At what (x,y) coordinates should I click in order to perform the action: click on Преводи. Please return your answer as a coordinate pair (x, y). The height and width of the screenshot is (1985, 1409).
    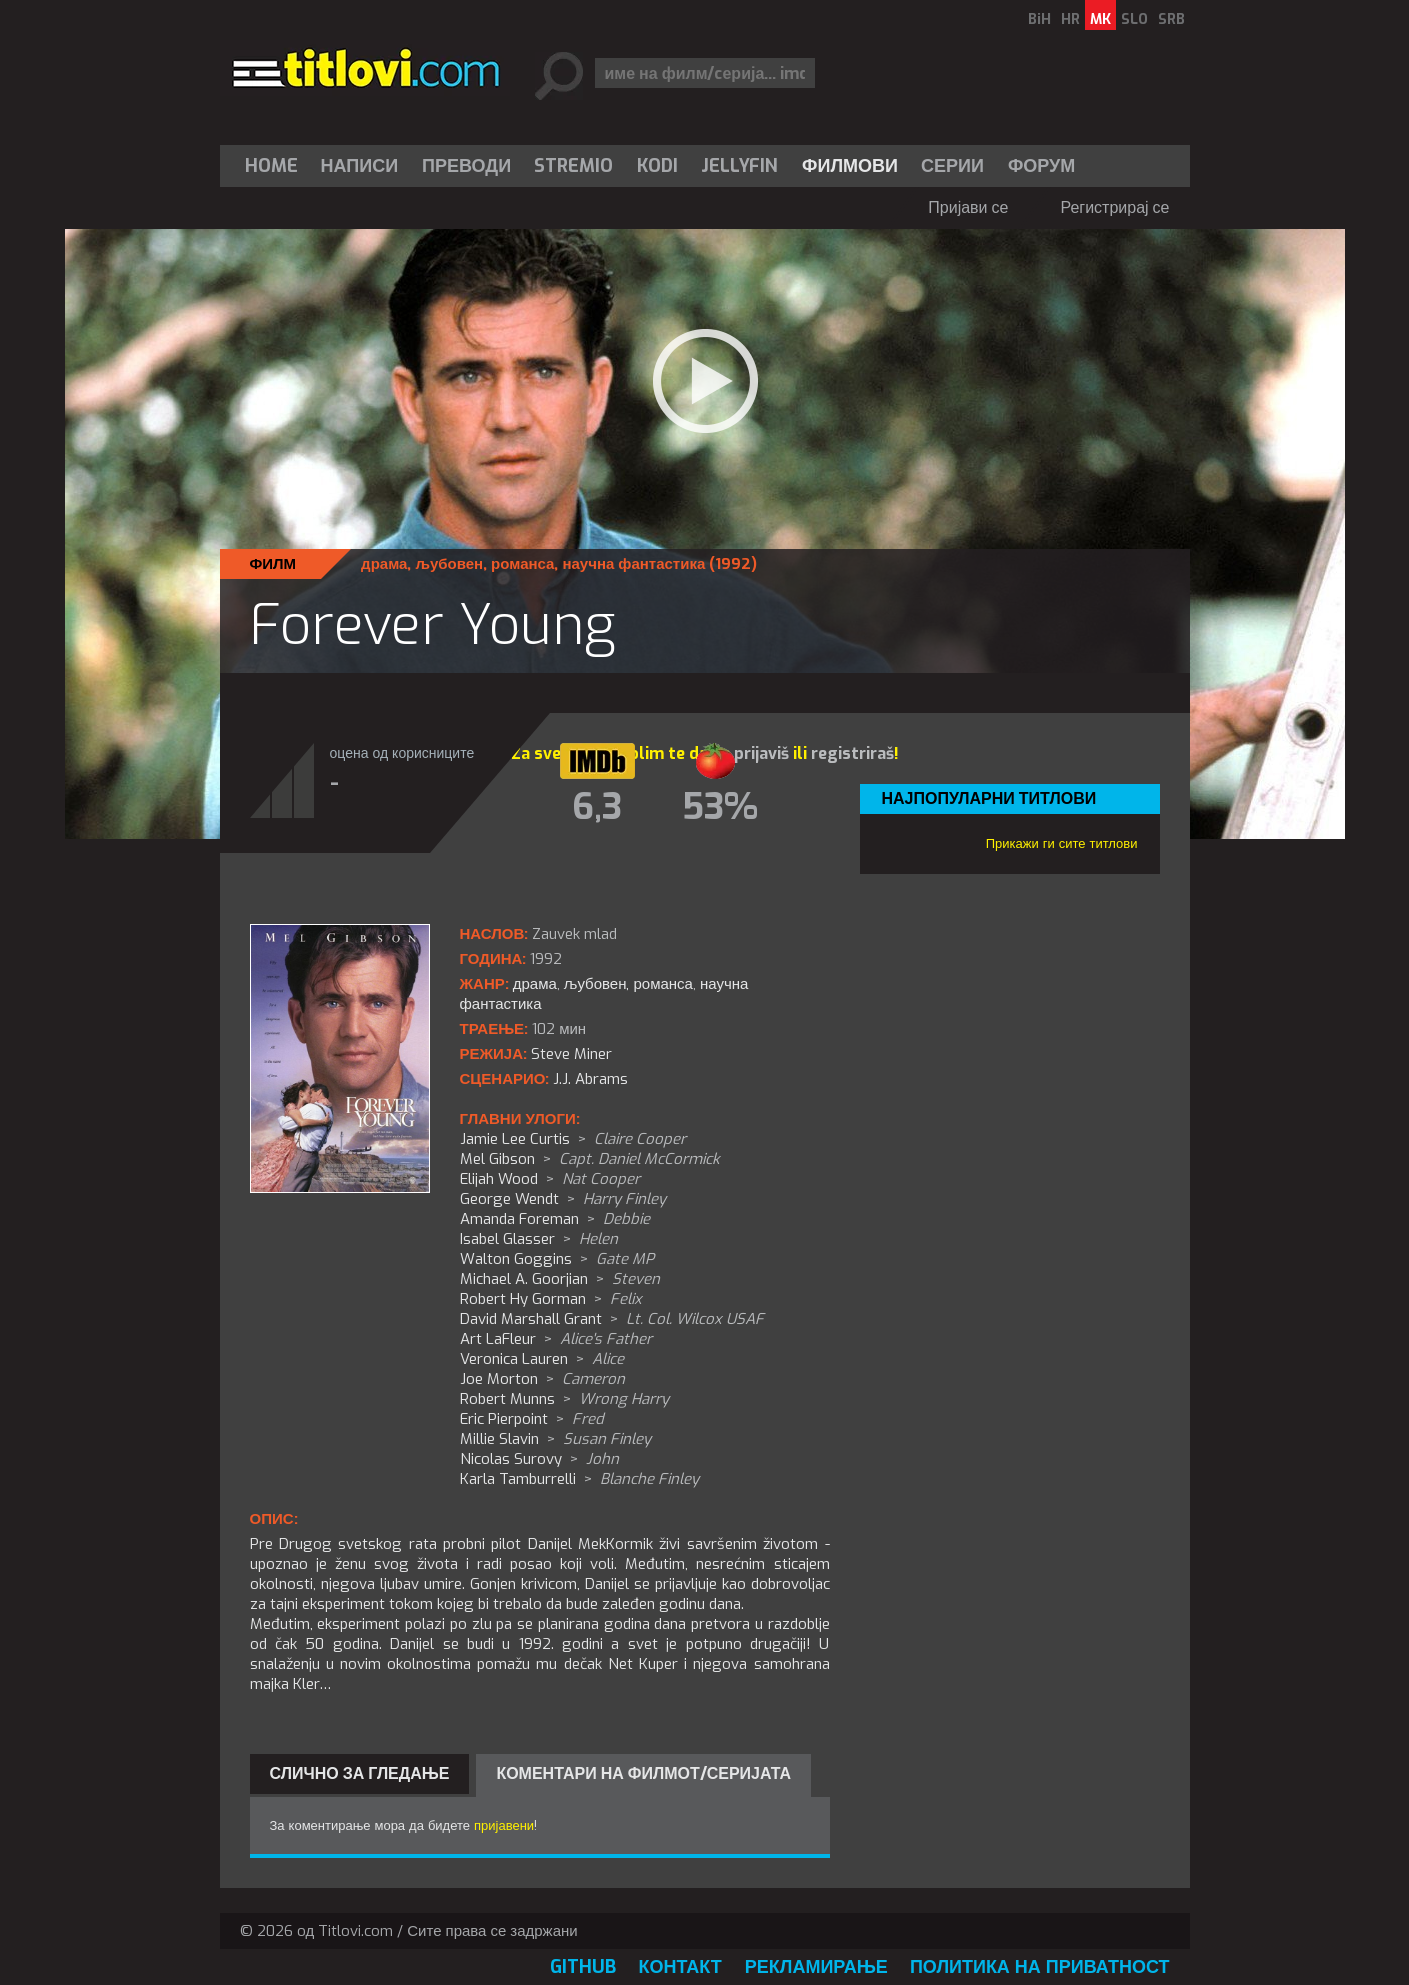
    Looking at the image, I should click on (466, 166).